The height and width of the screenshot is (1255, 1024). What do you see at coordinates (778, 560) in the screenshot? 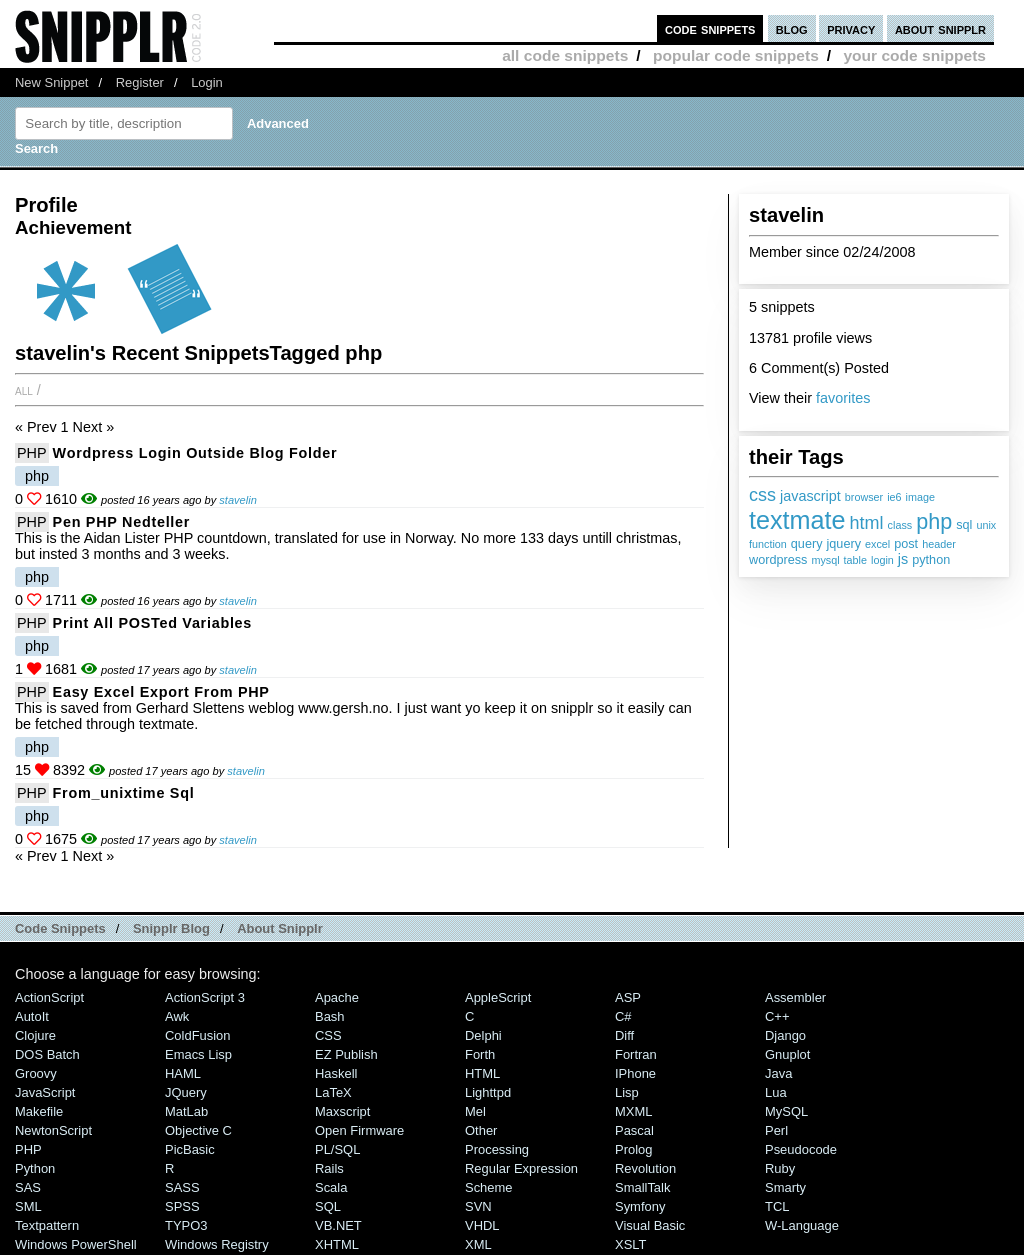
I see `wordpress` at bounding box center [778, 560].